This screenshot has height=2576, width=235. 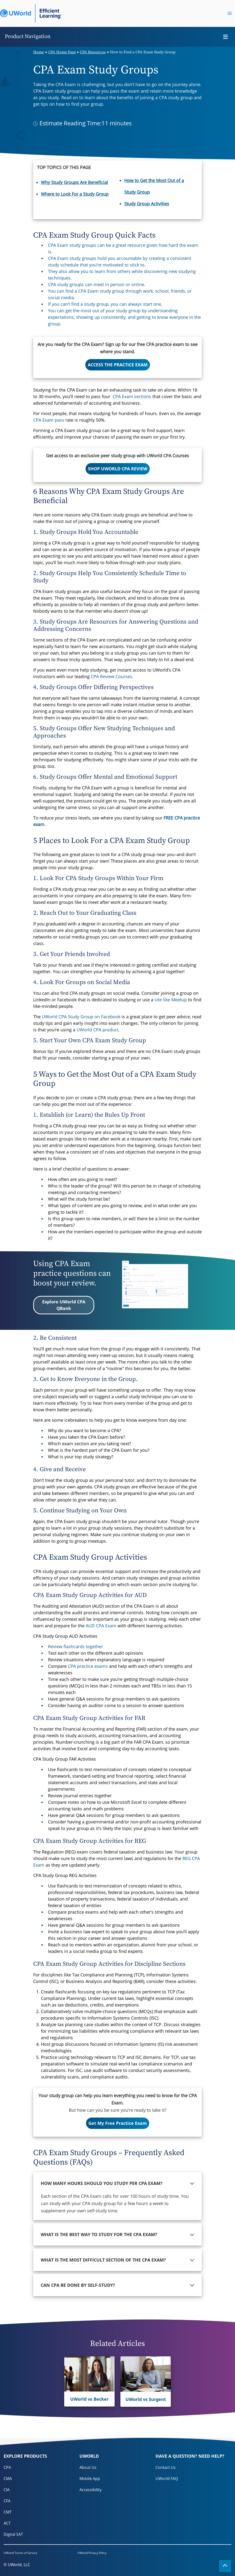 What do you see at coordinates (166, 2467) in the screenshot?
I see `Contact Us` at bounding box center [166, 2467].